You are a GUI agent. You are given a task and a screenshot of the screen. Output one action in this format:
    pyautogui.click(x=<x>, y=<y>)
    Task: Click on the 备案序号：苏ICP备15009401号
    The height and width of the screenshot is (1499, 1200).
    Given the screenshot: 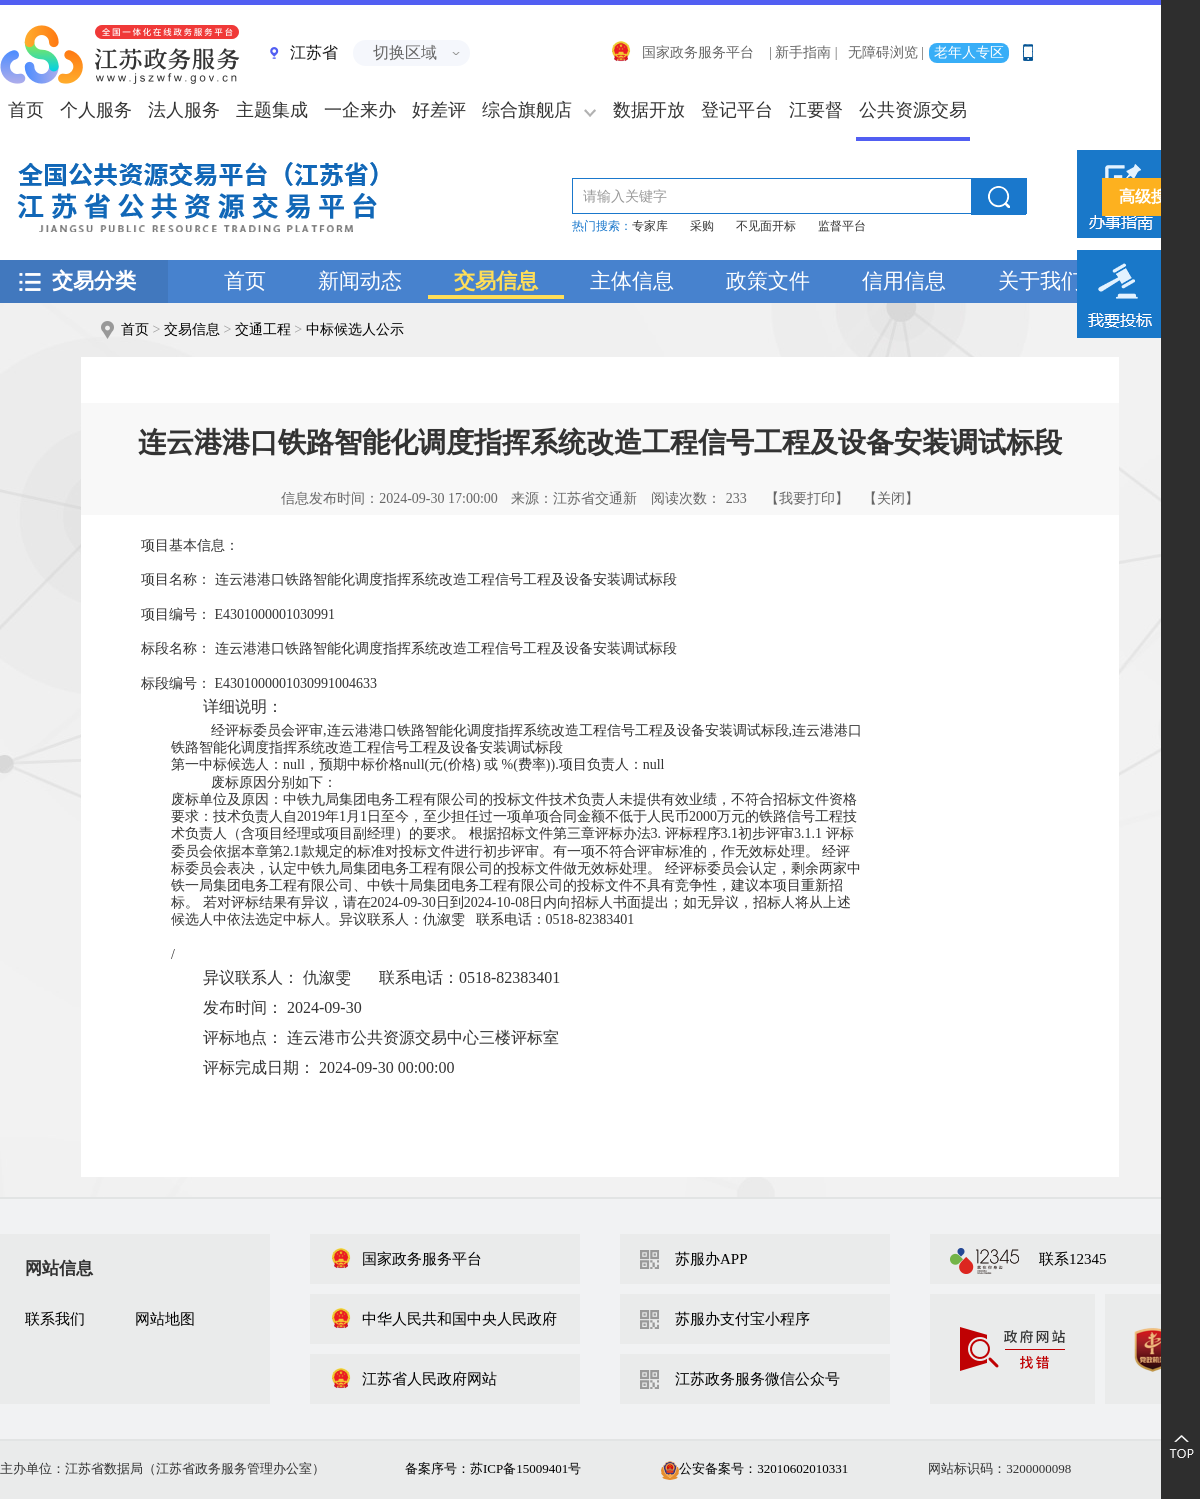 What is the action you would take?
    pyautogui.click(x=493, y=1468)
    